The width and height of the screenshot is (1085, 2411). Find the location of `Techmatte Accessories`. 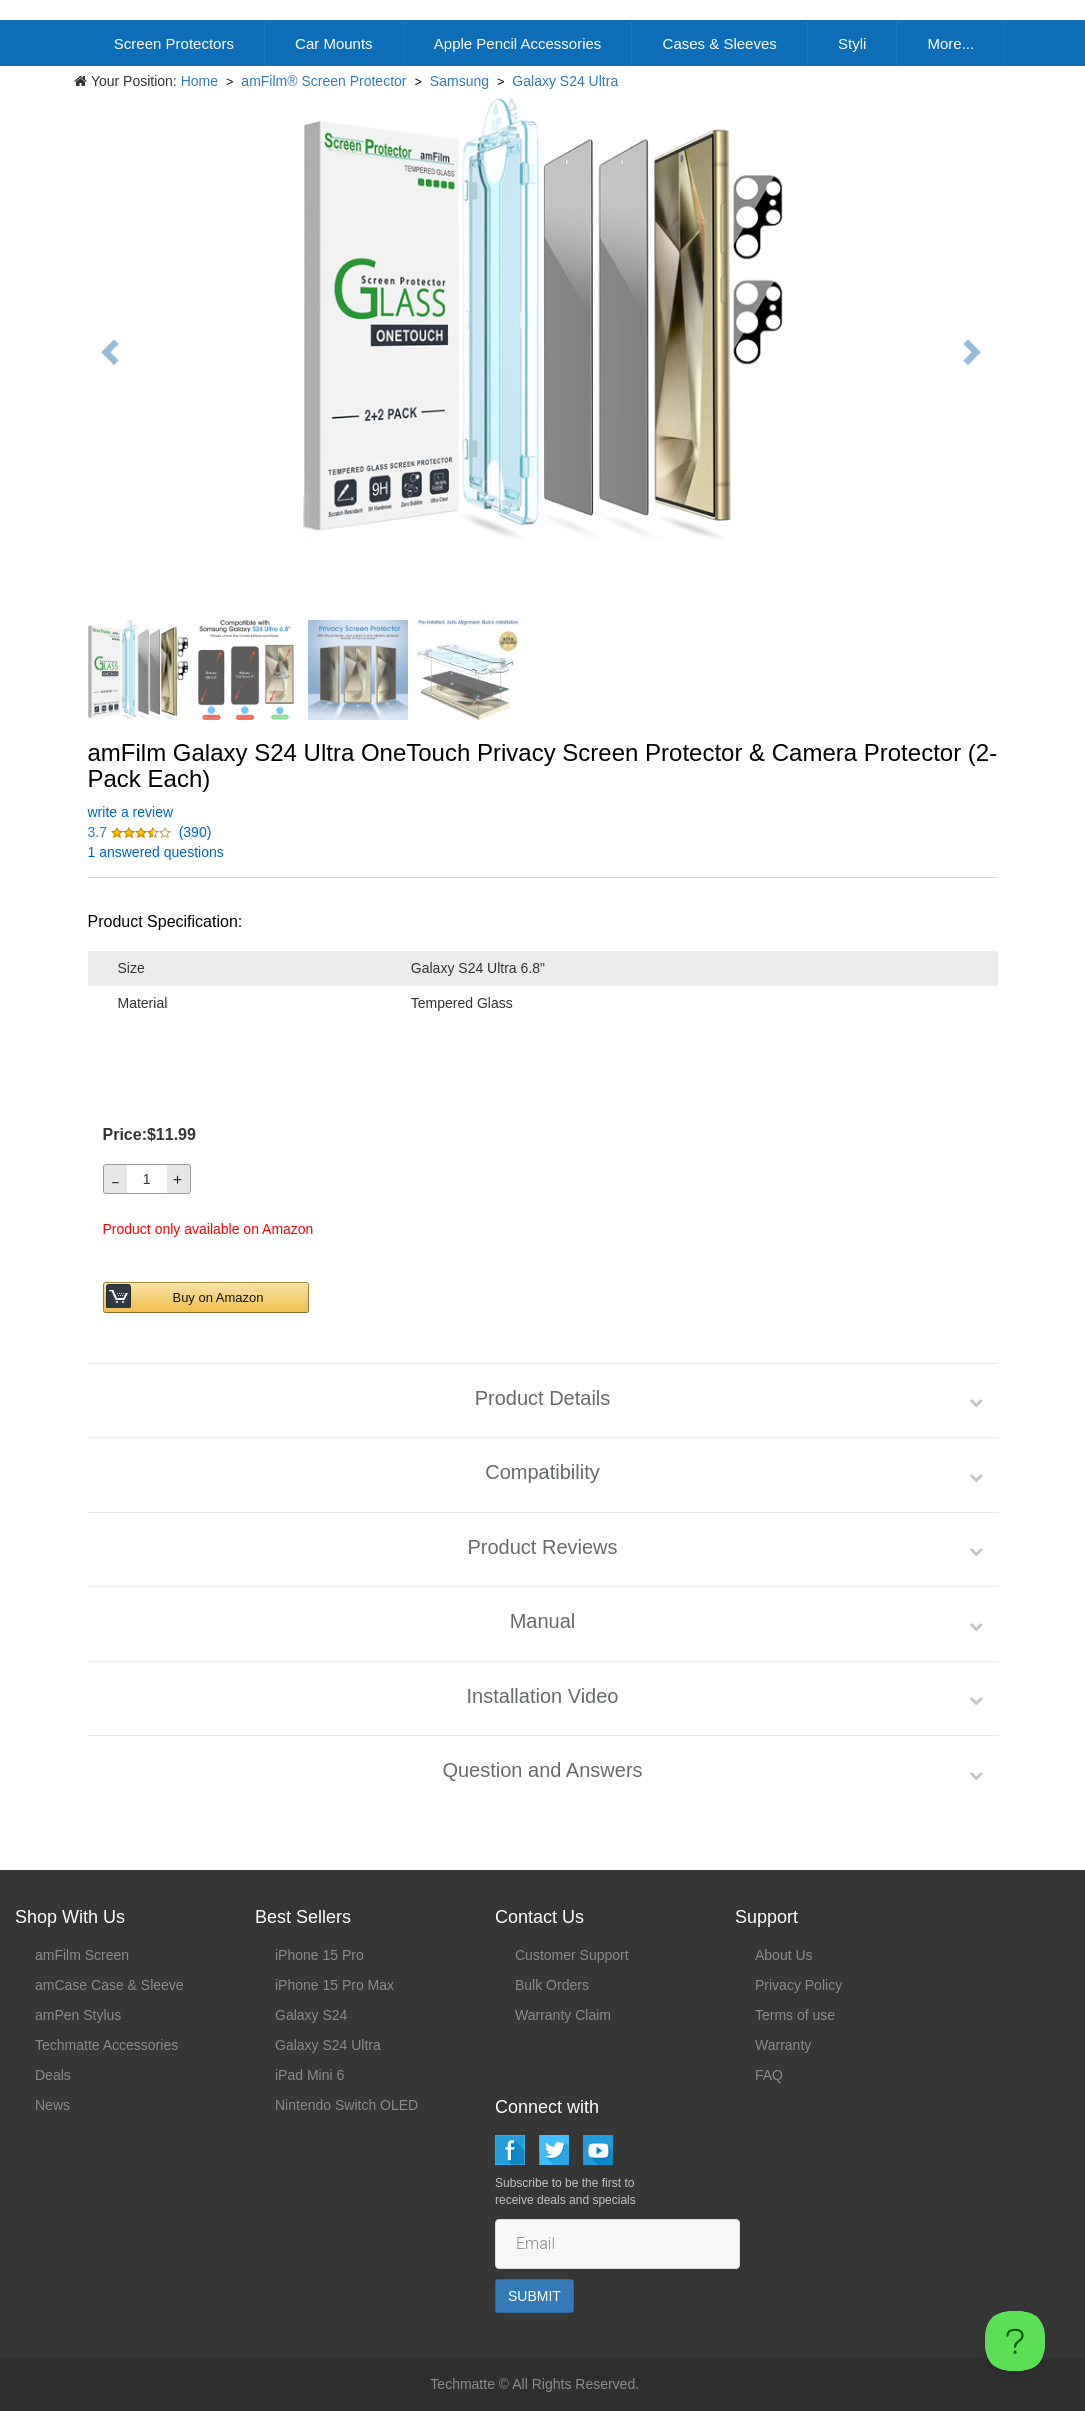

Techmatte Accessories is located at coordinates (106, 2045).